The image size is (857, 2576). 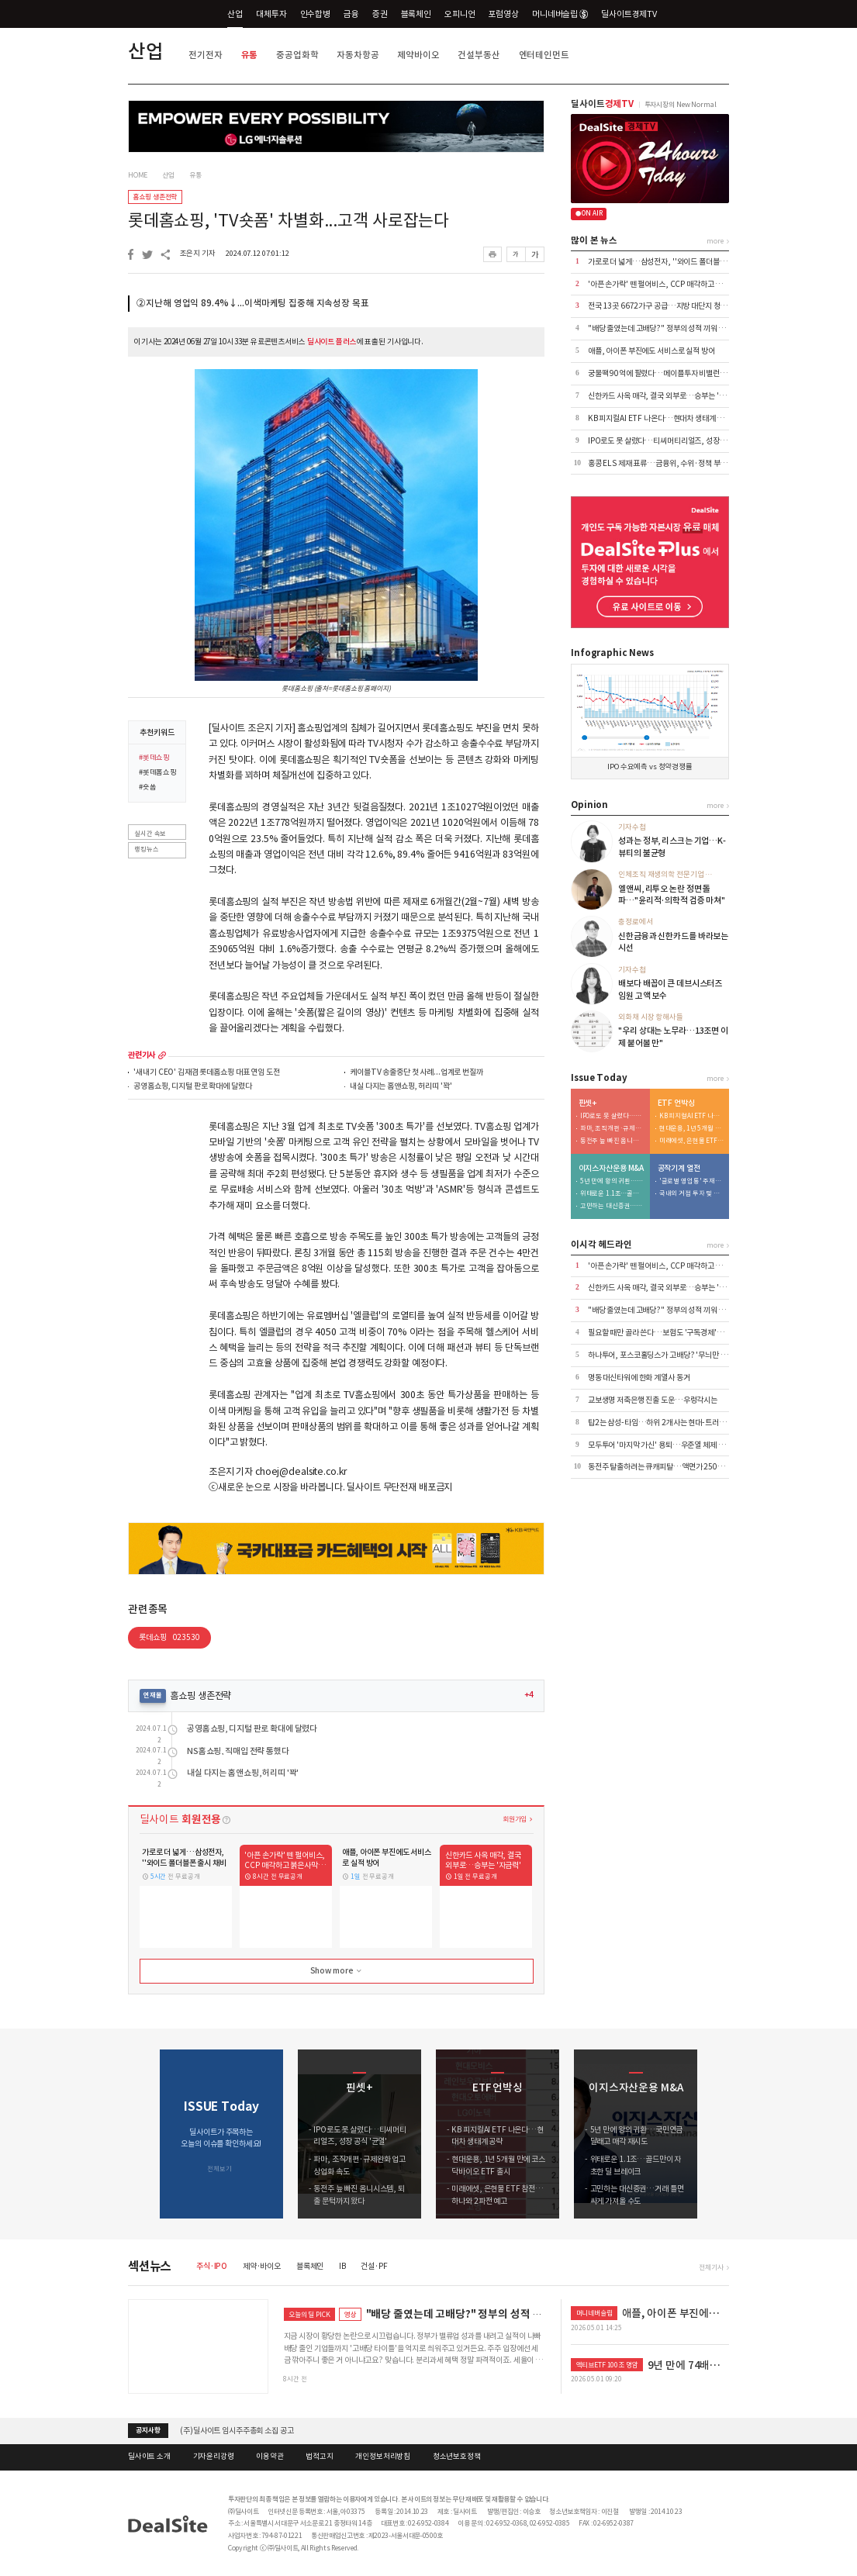 What do you see at coordinates (711, 2267) in the screenshot?
I see `전체기사` at bounding box center [711, 2267].